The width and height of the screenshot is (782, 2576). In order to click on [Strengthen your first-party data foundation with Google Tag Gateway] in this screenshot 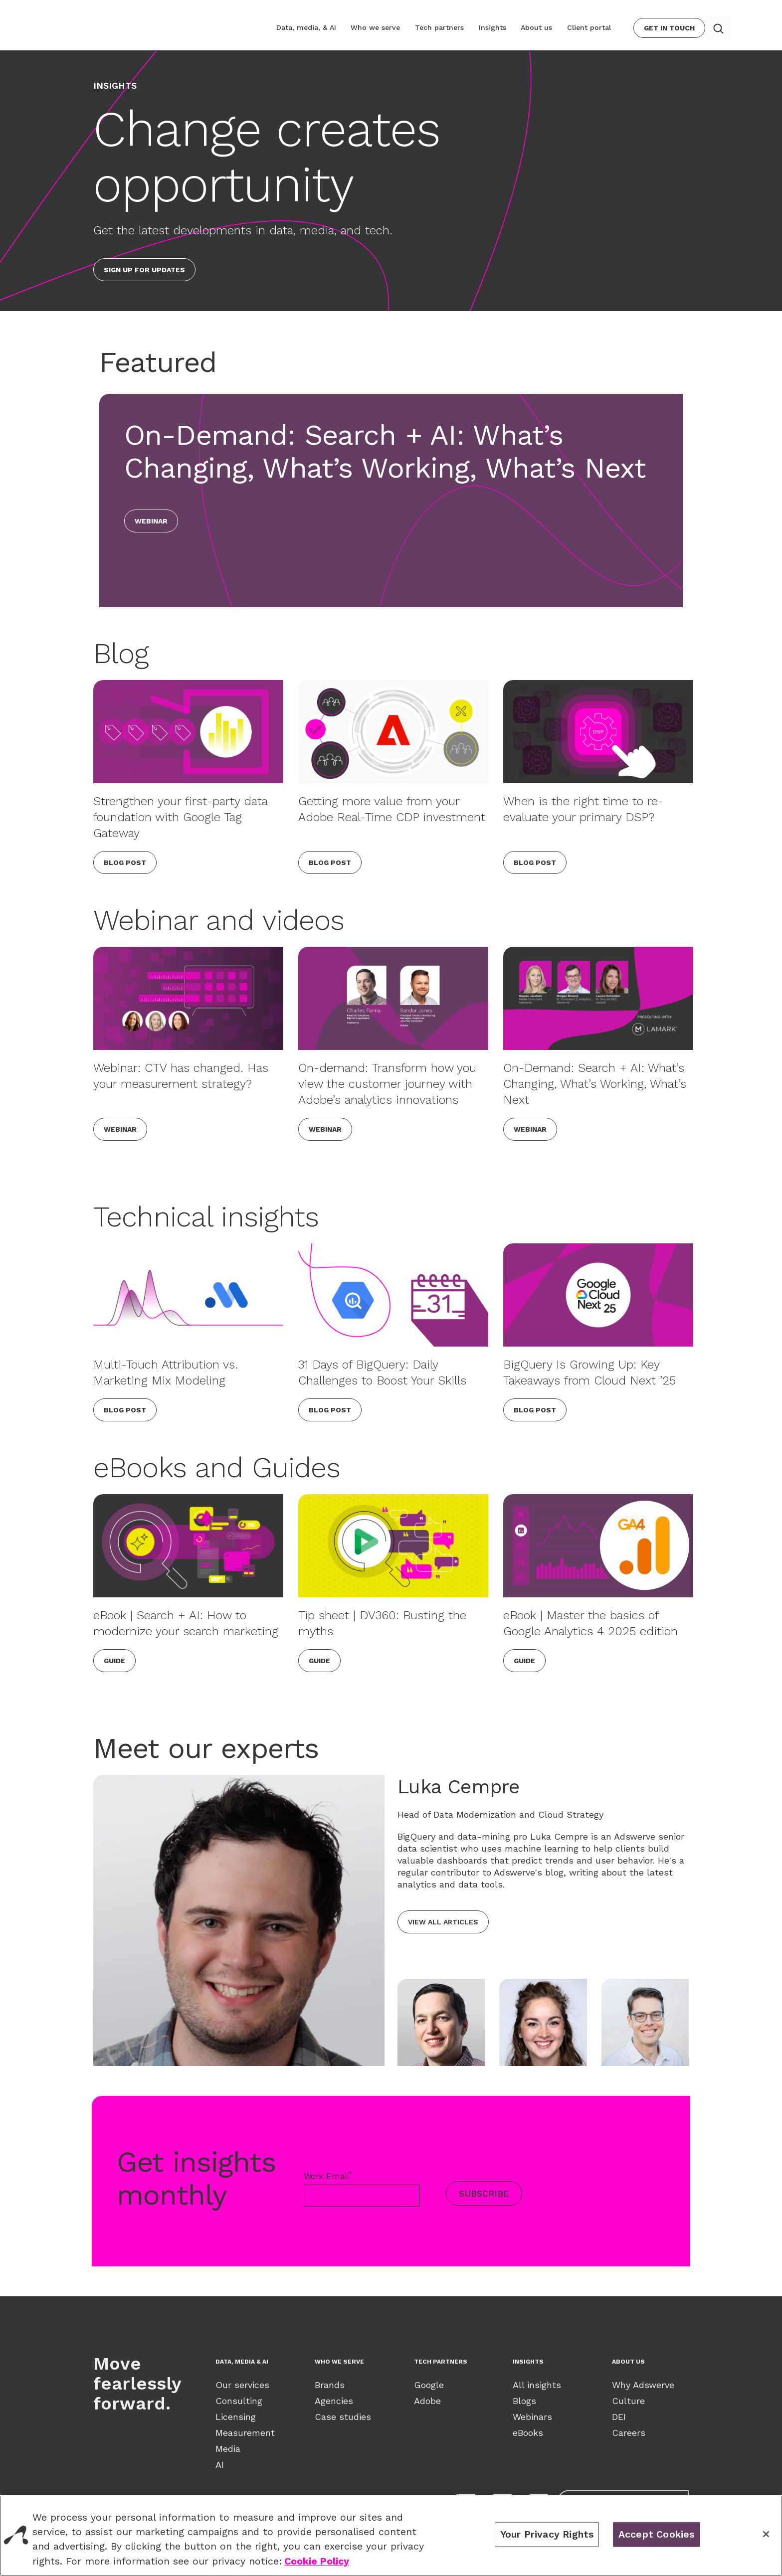, I will do `click(188, 731)`.